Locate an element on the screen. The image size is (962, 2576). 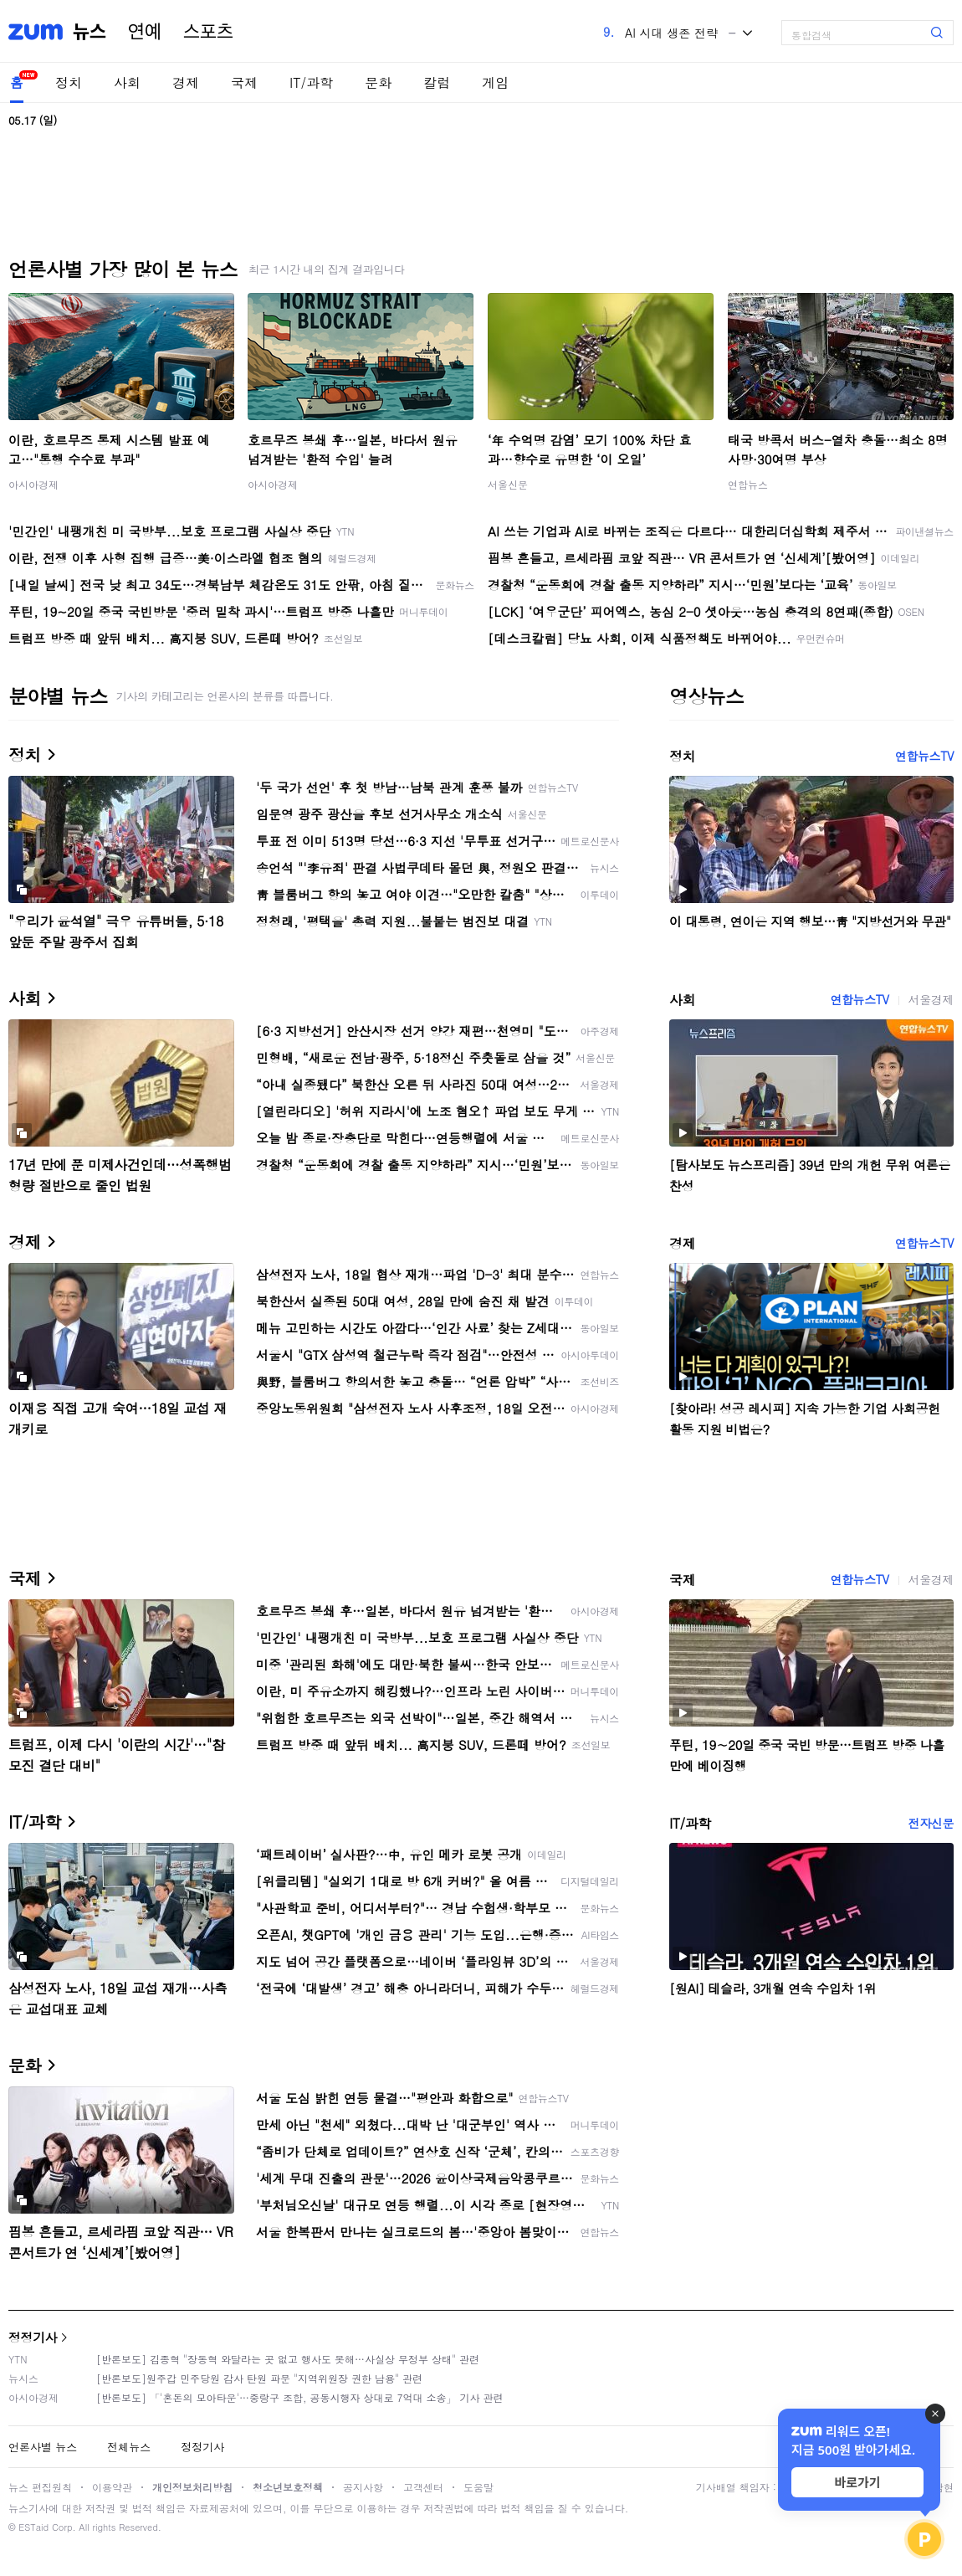
언론사별 뉴스 is located at coordinates (42, 2447).